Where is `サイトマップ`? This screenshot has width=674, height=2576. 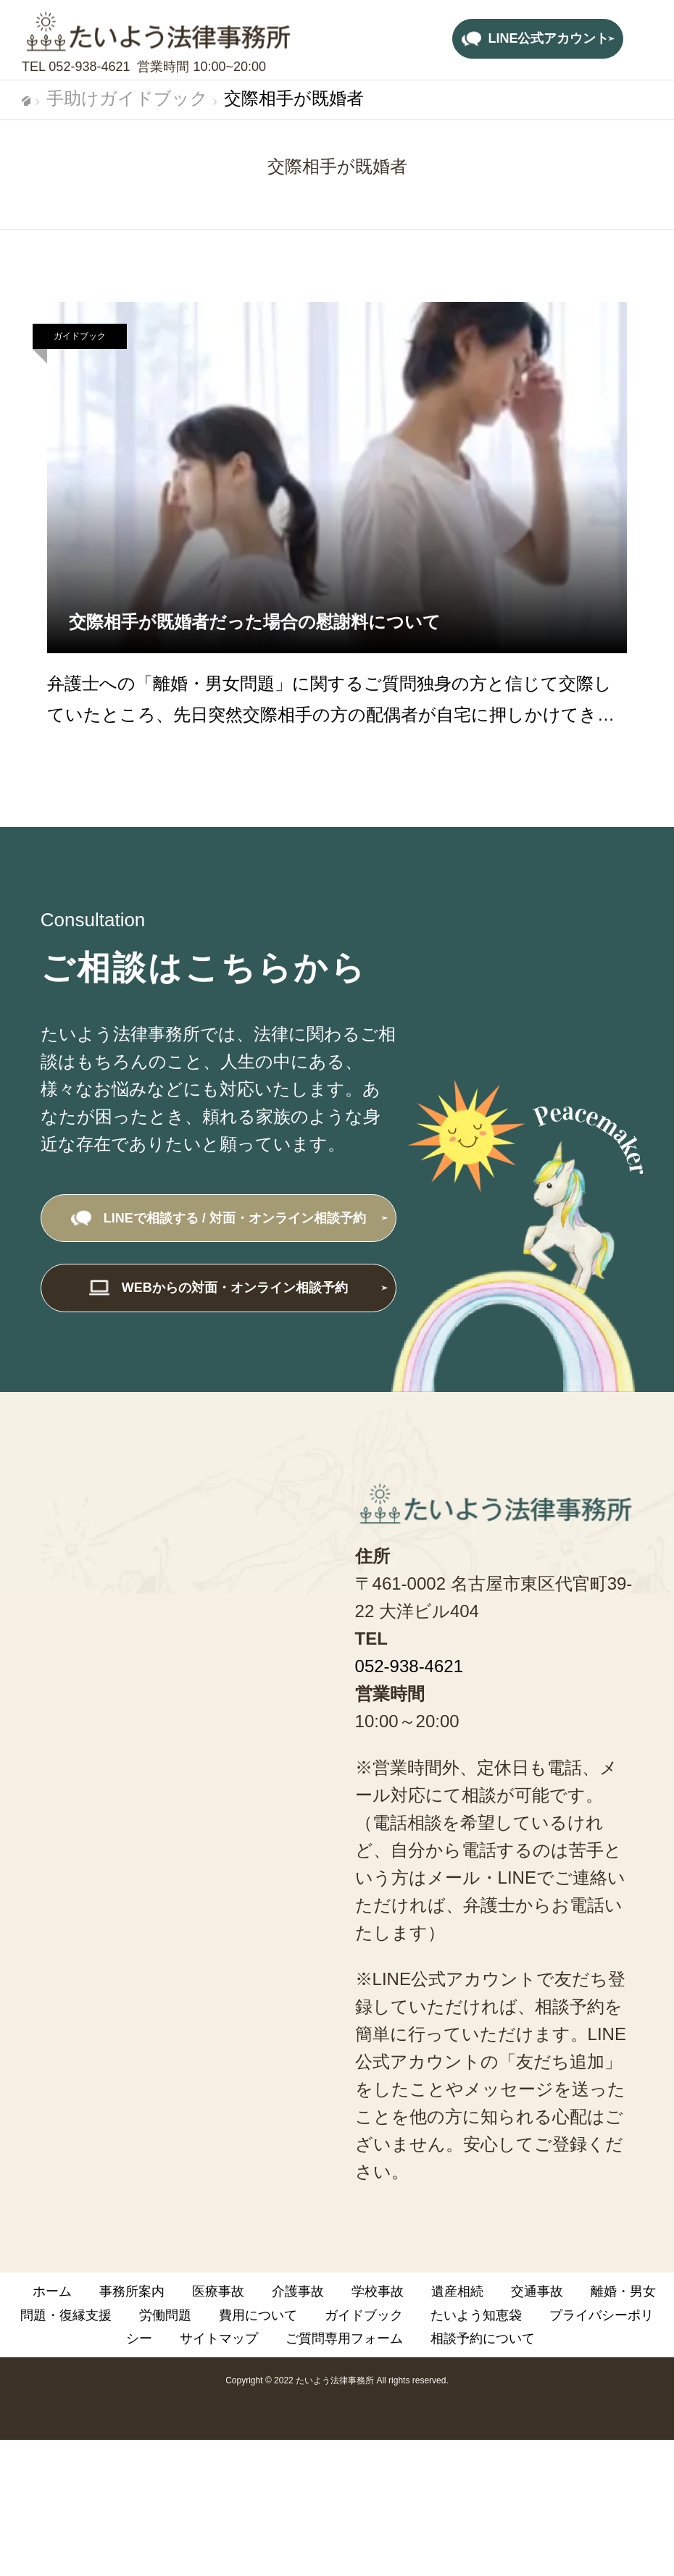
サイトマップ is located at coordinates (219, 2338).